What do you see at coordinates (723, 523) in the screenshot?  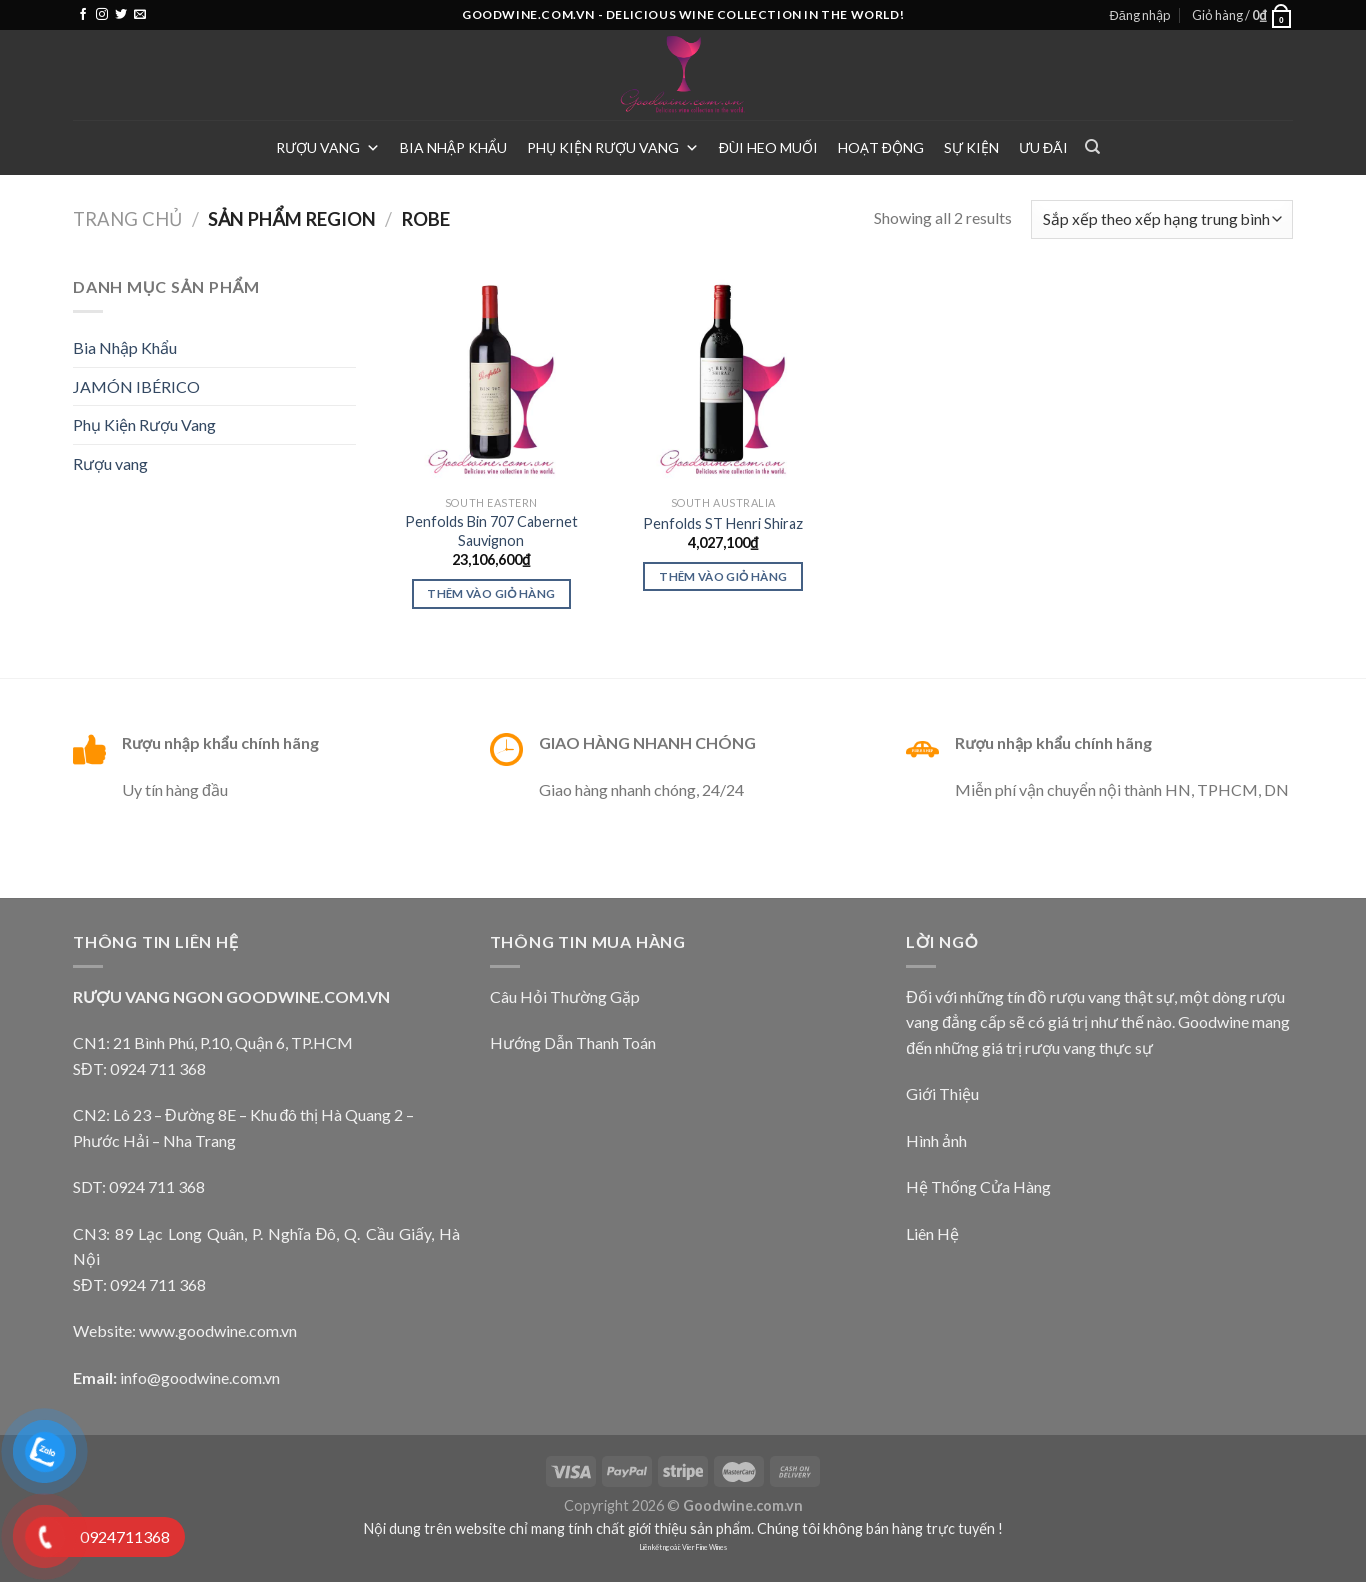 I see `Penfolds ST Henri Shiraz` at bounding box center [723, 523].